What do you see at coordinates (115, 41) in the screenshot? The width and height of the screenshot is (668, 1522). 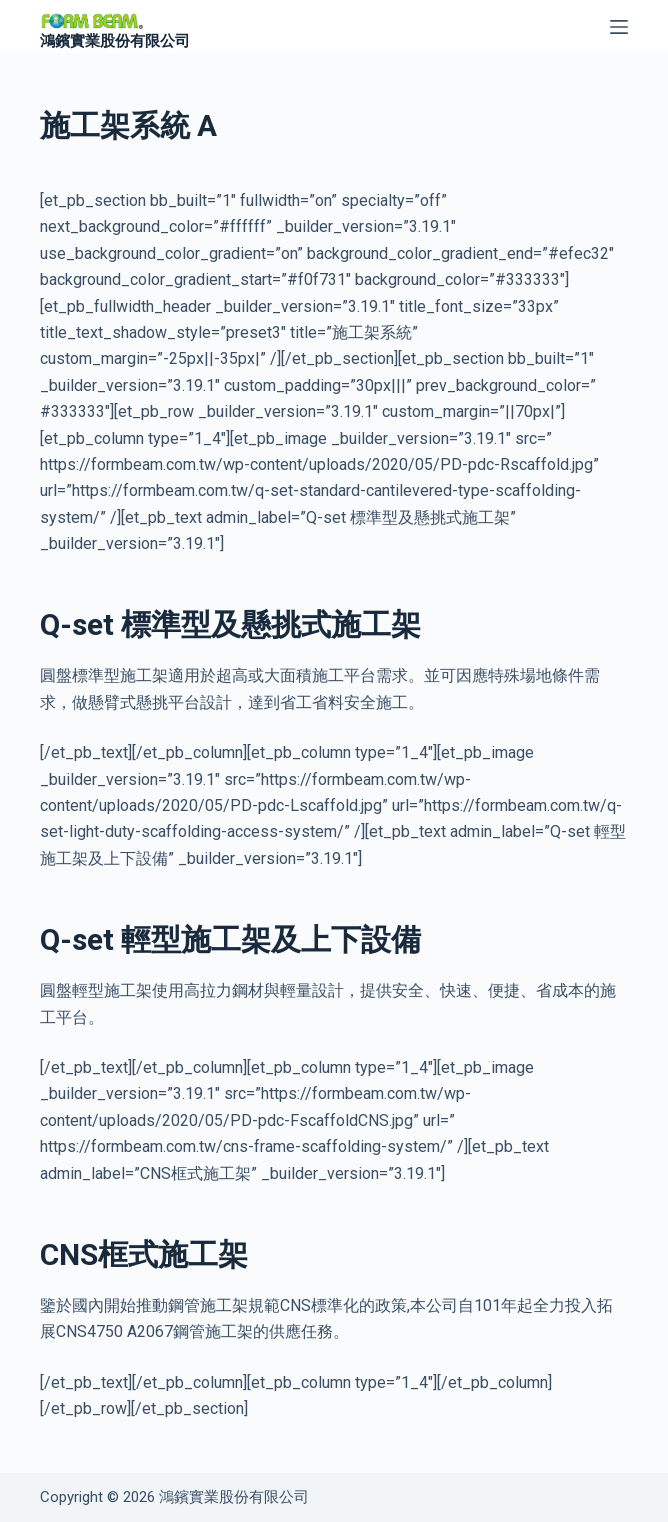 I see `鴻鑌實業股份有限公司` at bounding box center [115, 41].